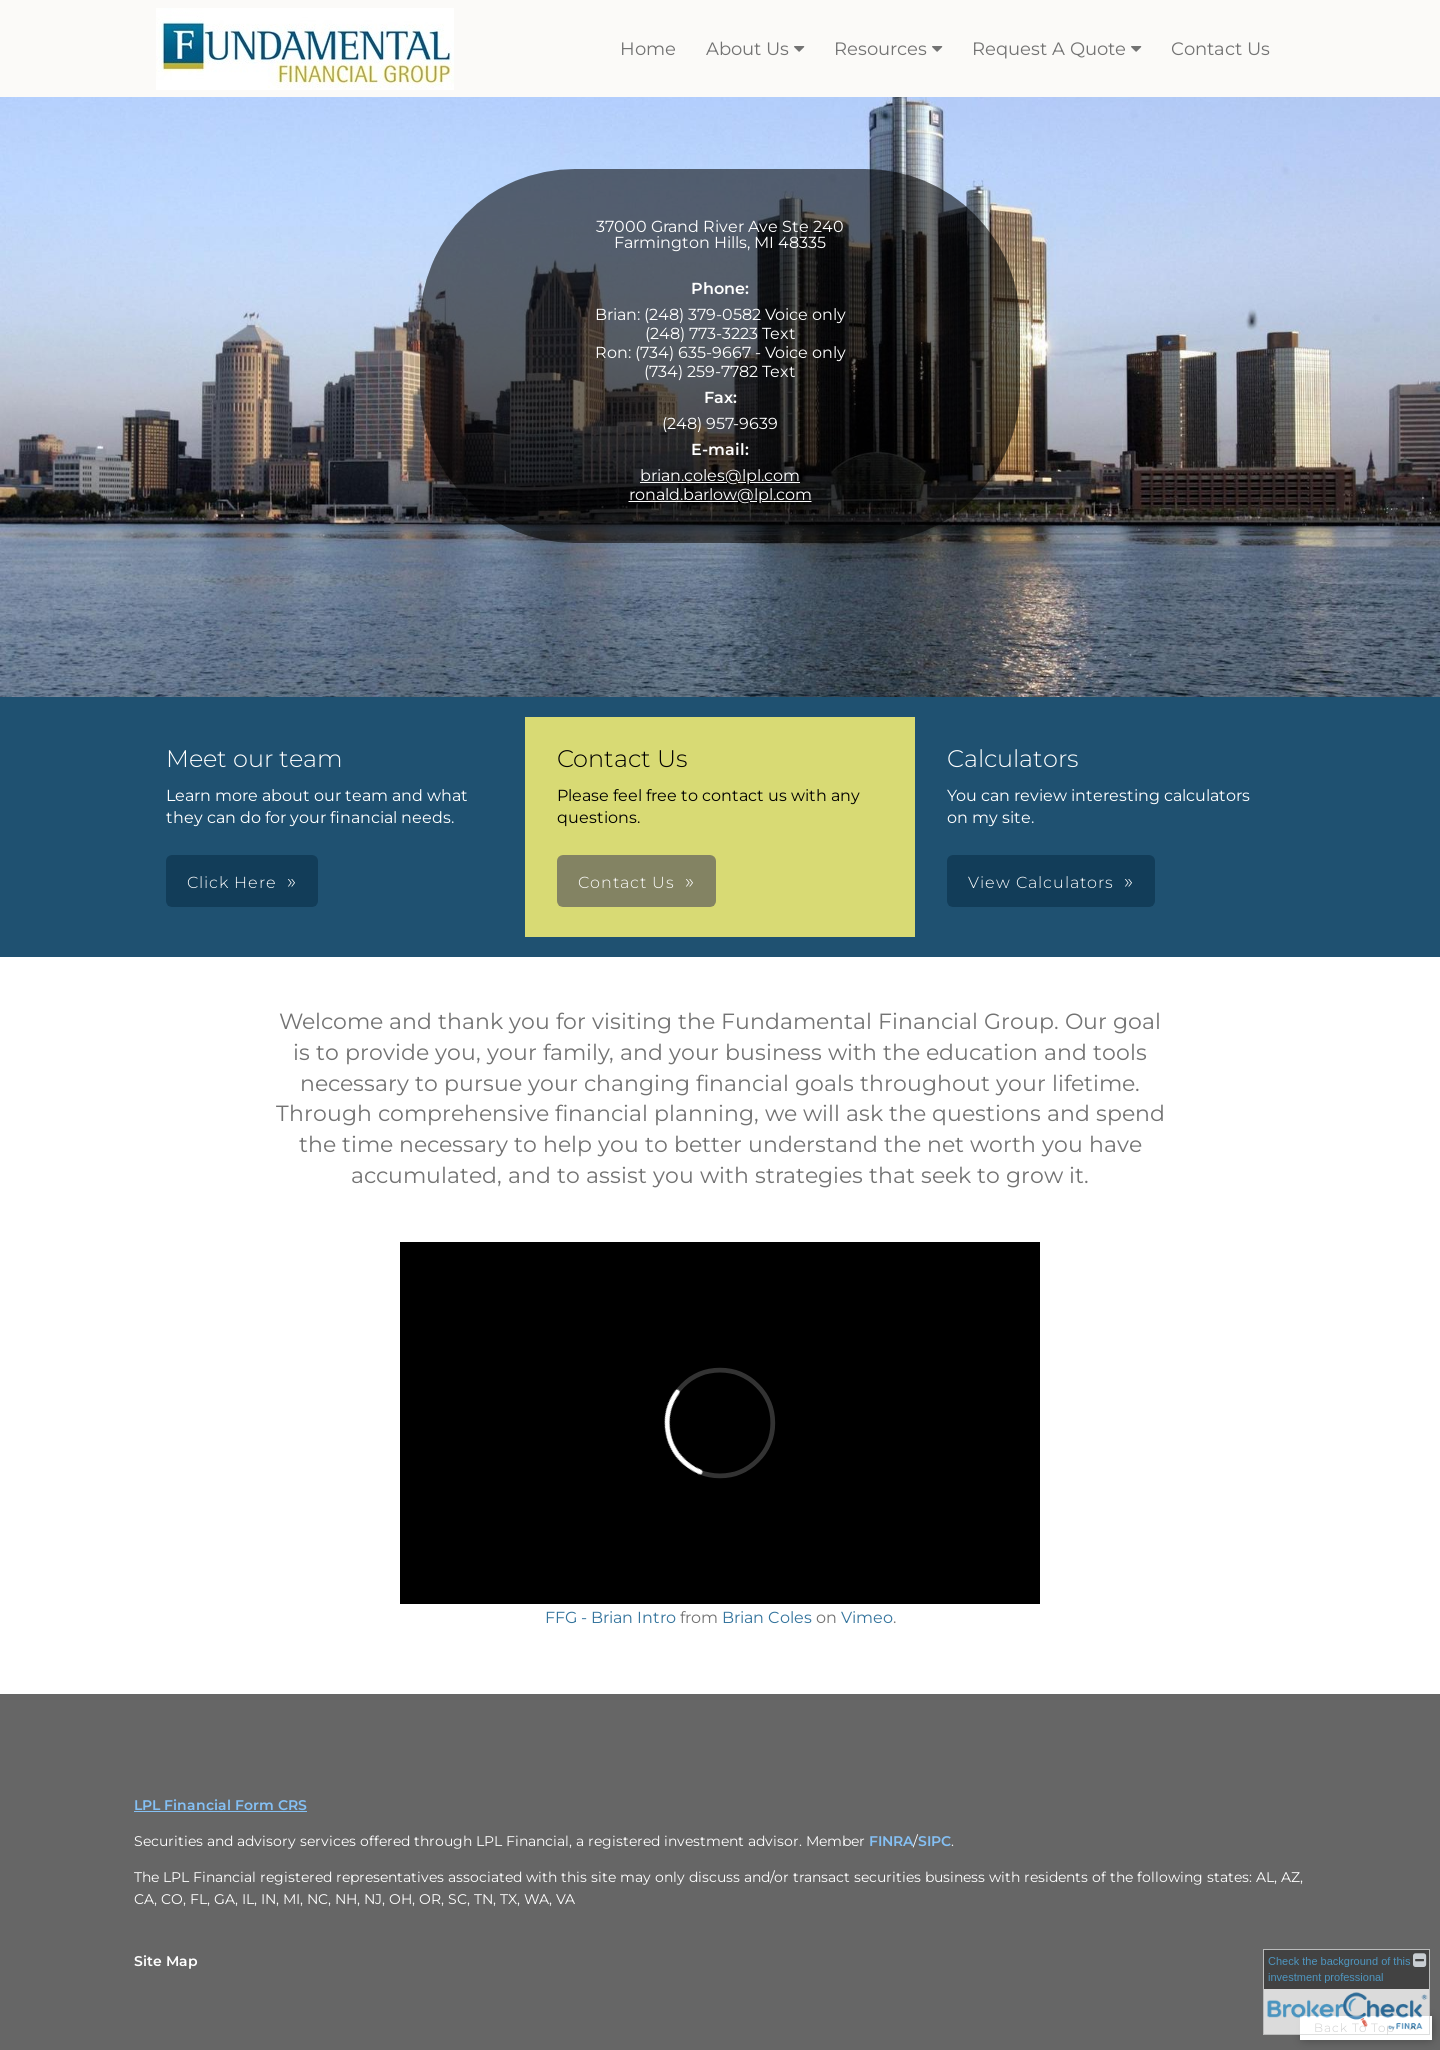 The height and width of the screenshot is (2050, 1440). I want to click on Brian Coles, so click(767, 1617).